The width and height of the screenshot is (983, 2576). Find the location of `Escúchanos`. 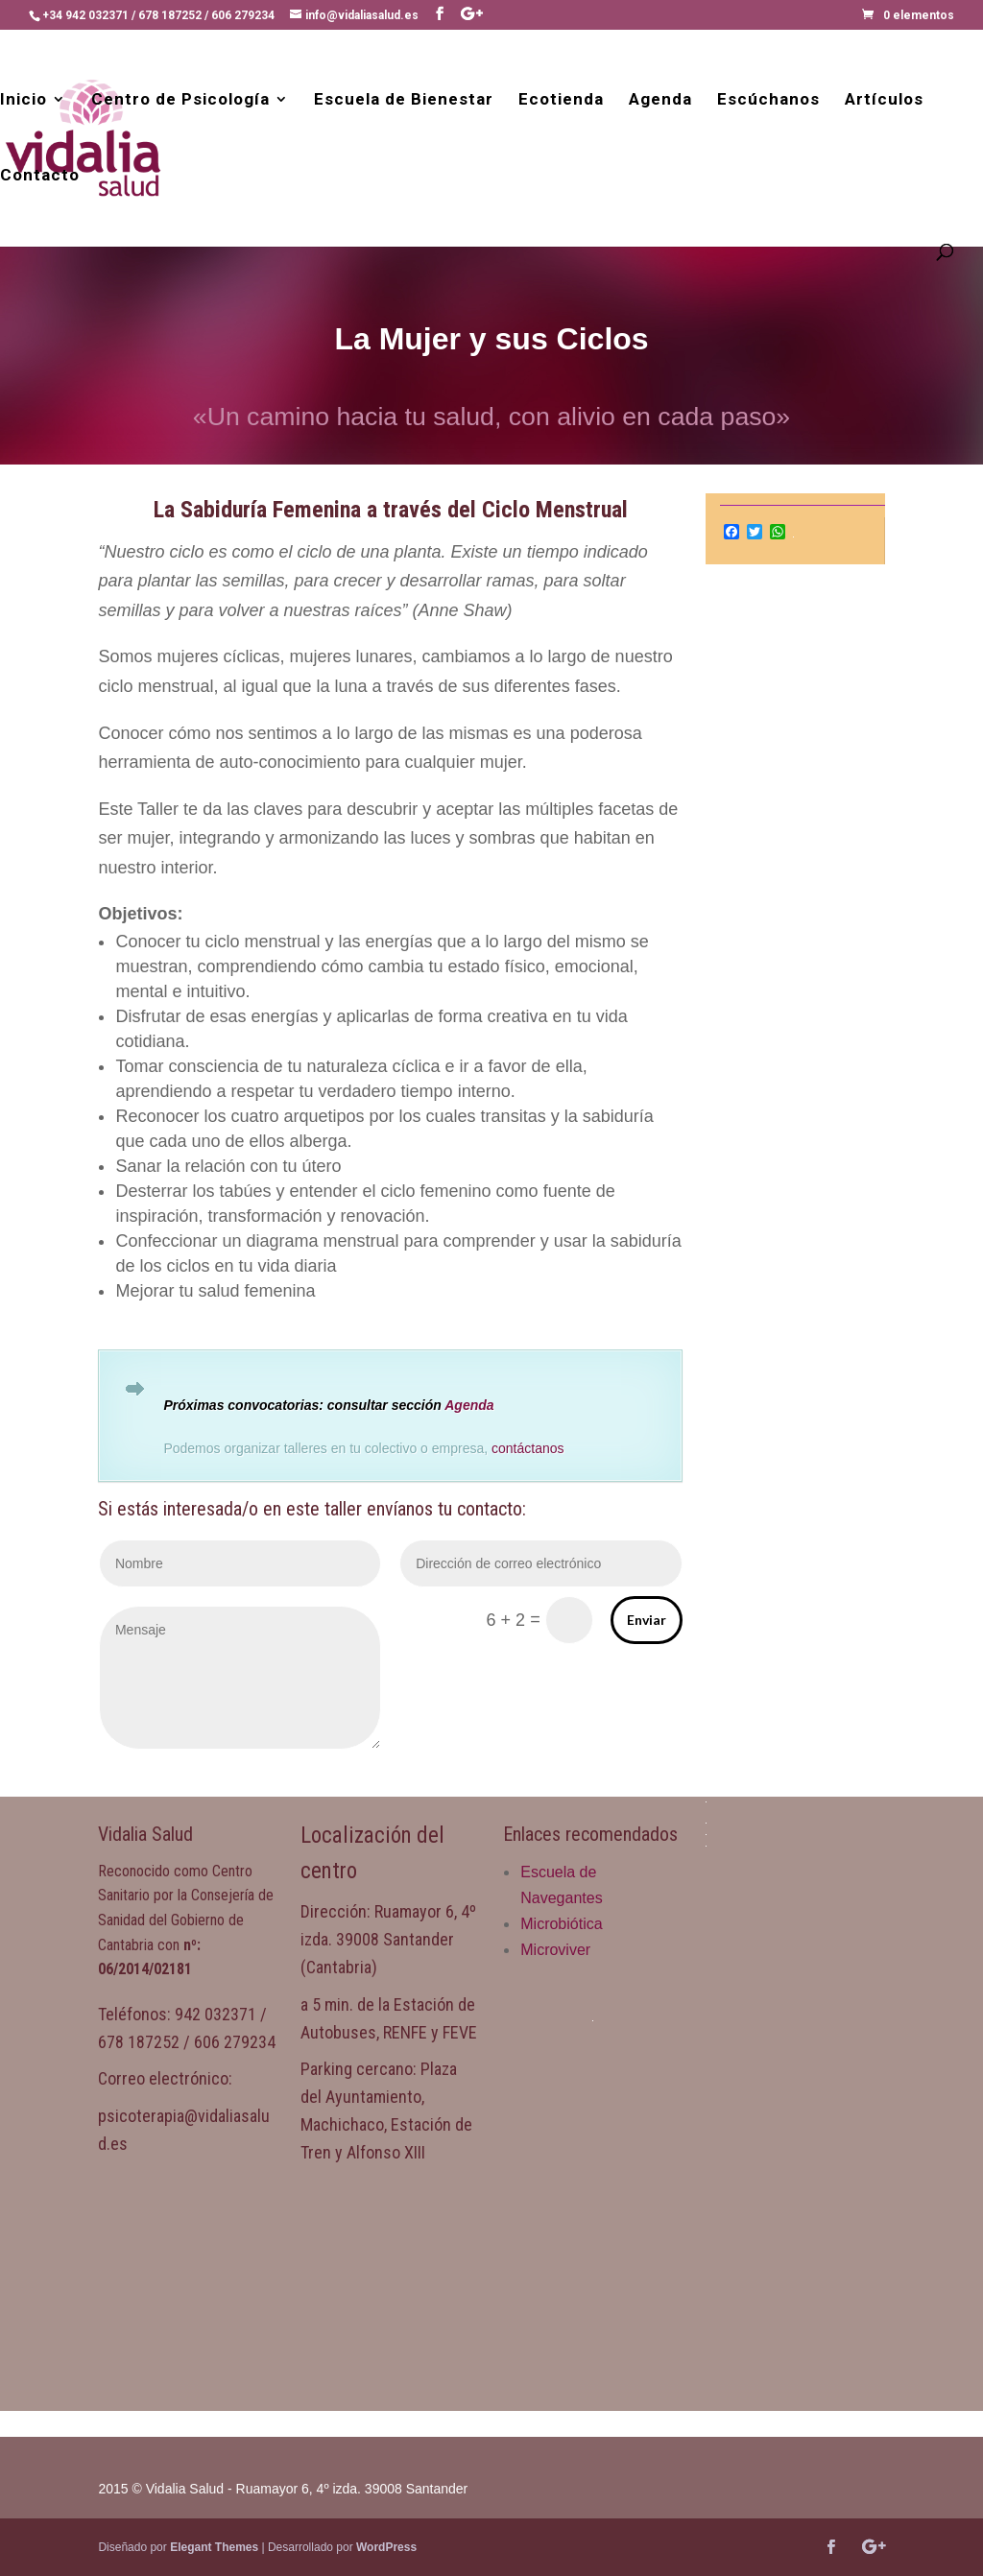

Escúchanos is located at coordinates (768, 100).